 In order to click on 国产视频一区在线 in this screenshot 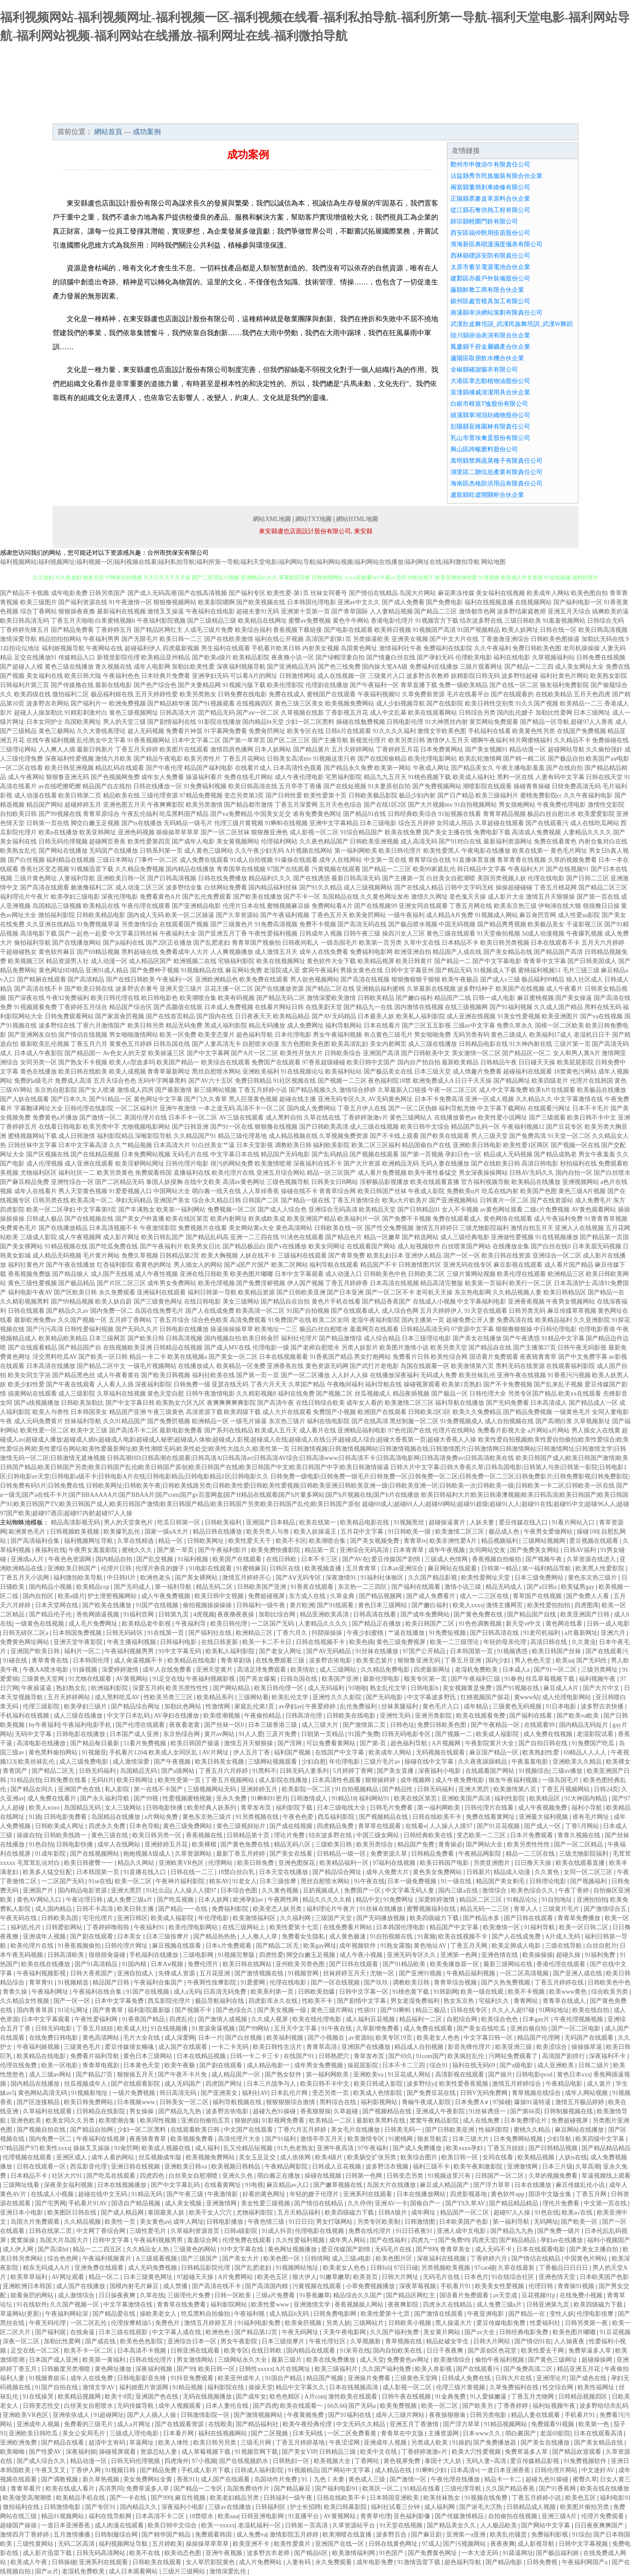, I will do `click(575, 1145)`.